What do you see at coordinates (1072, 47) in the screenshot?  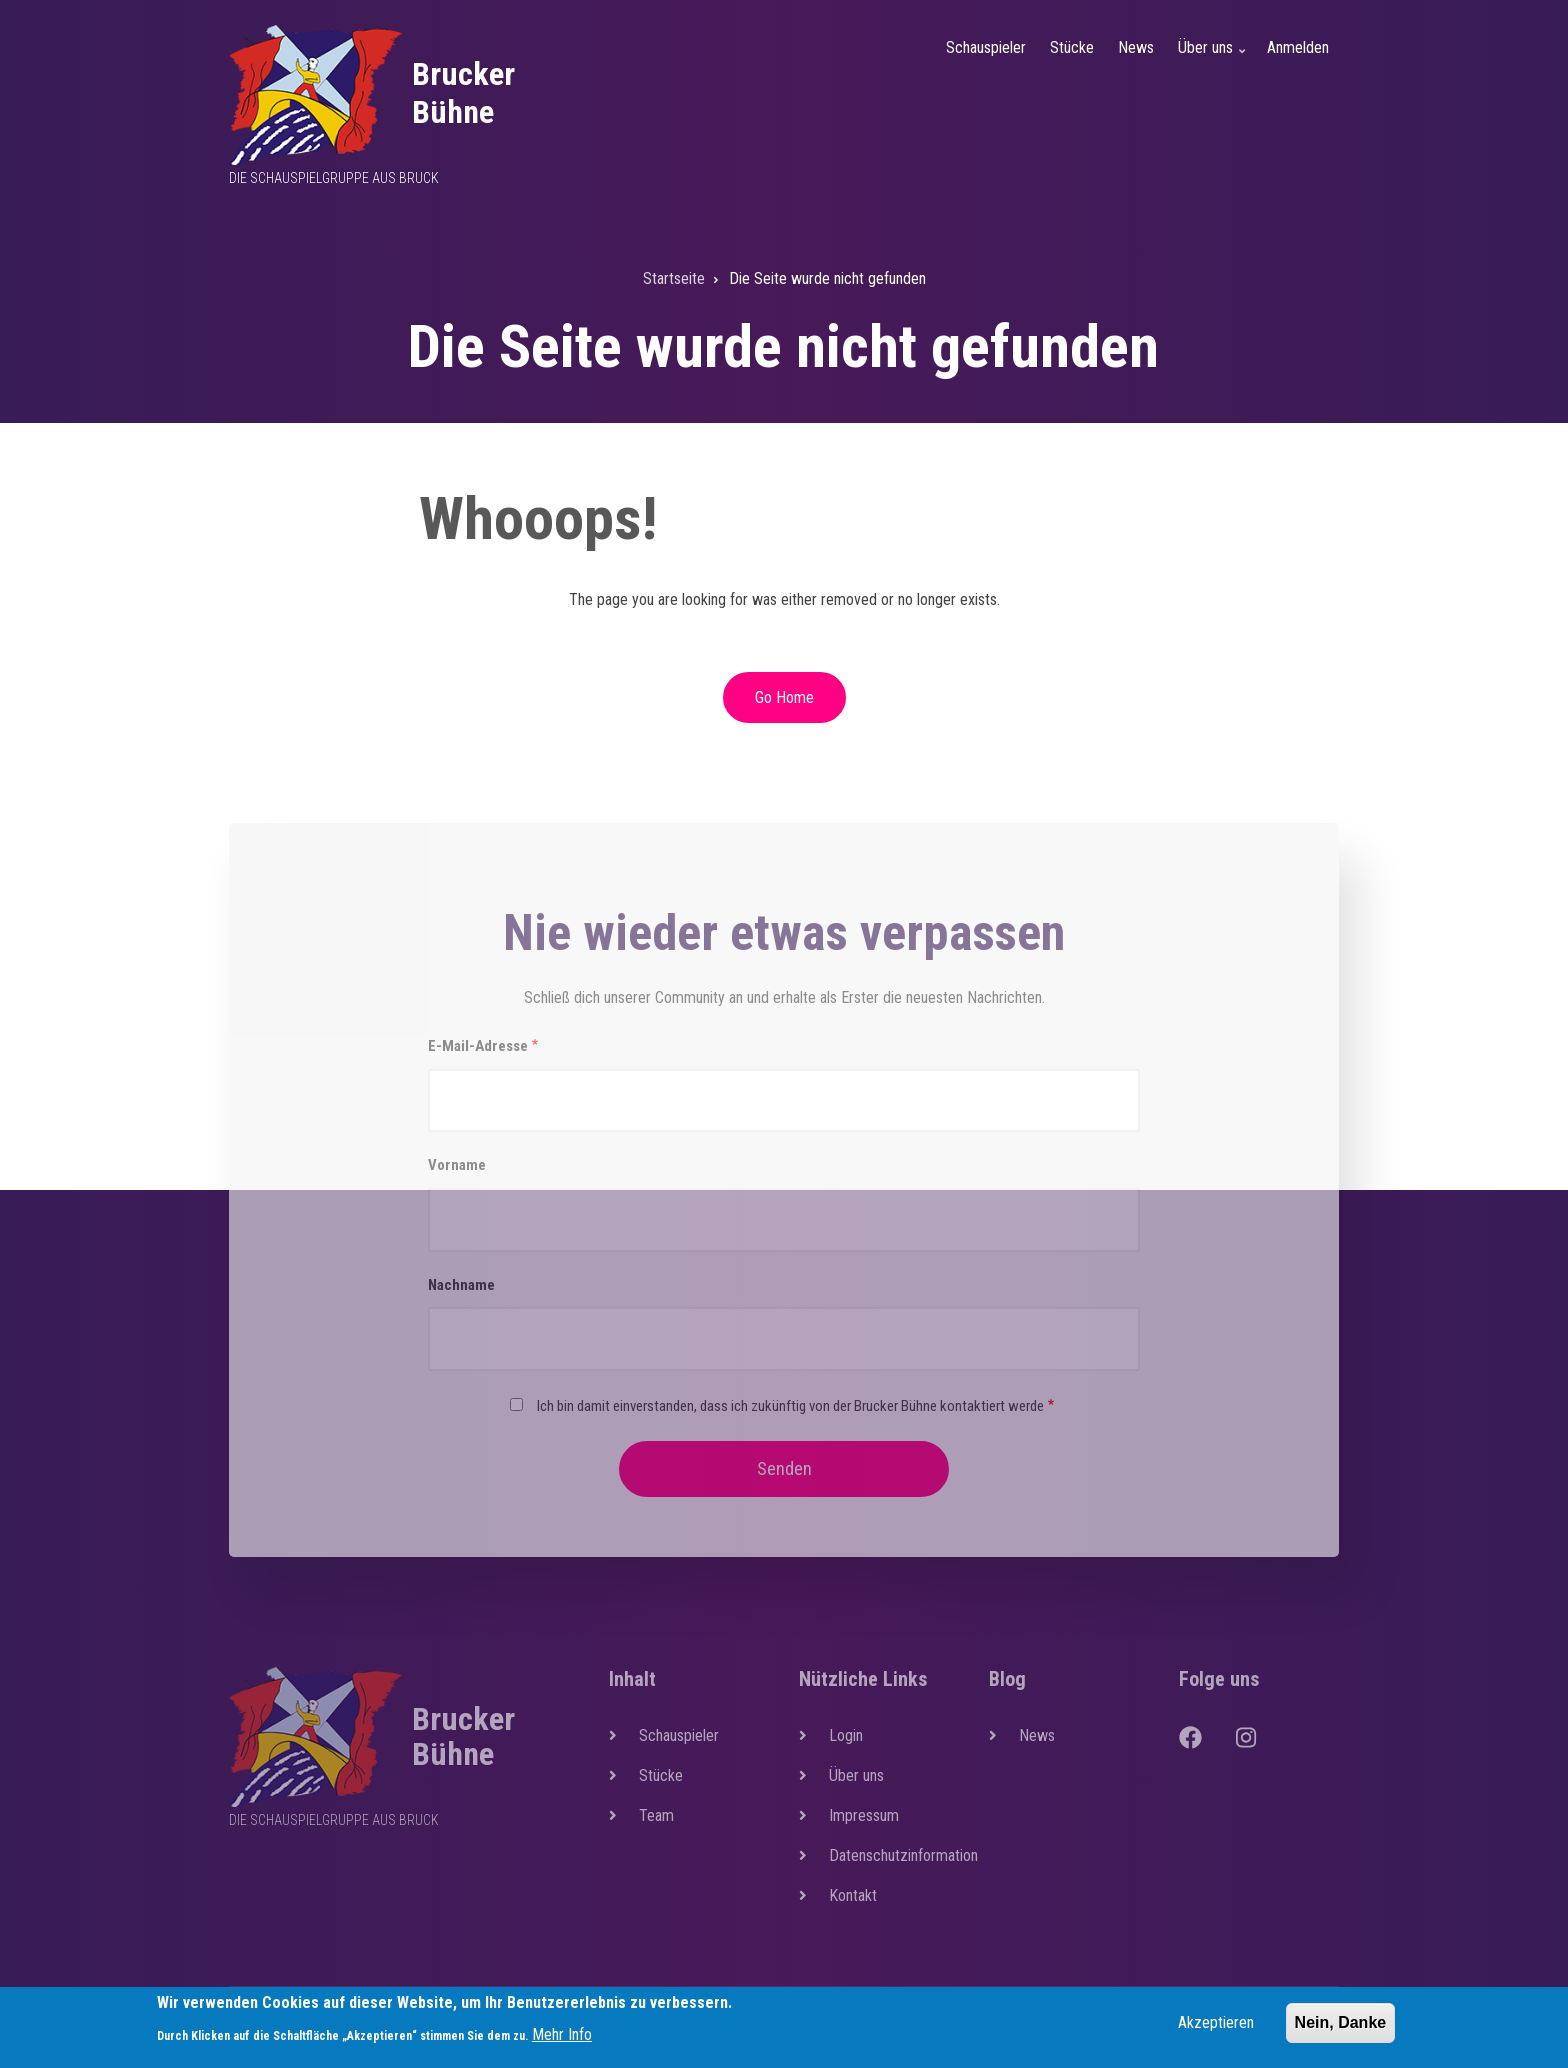 I see `Stücke [menuitem]` at bounding box center [1072, 47].